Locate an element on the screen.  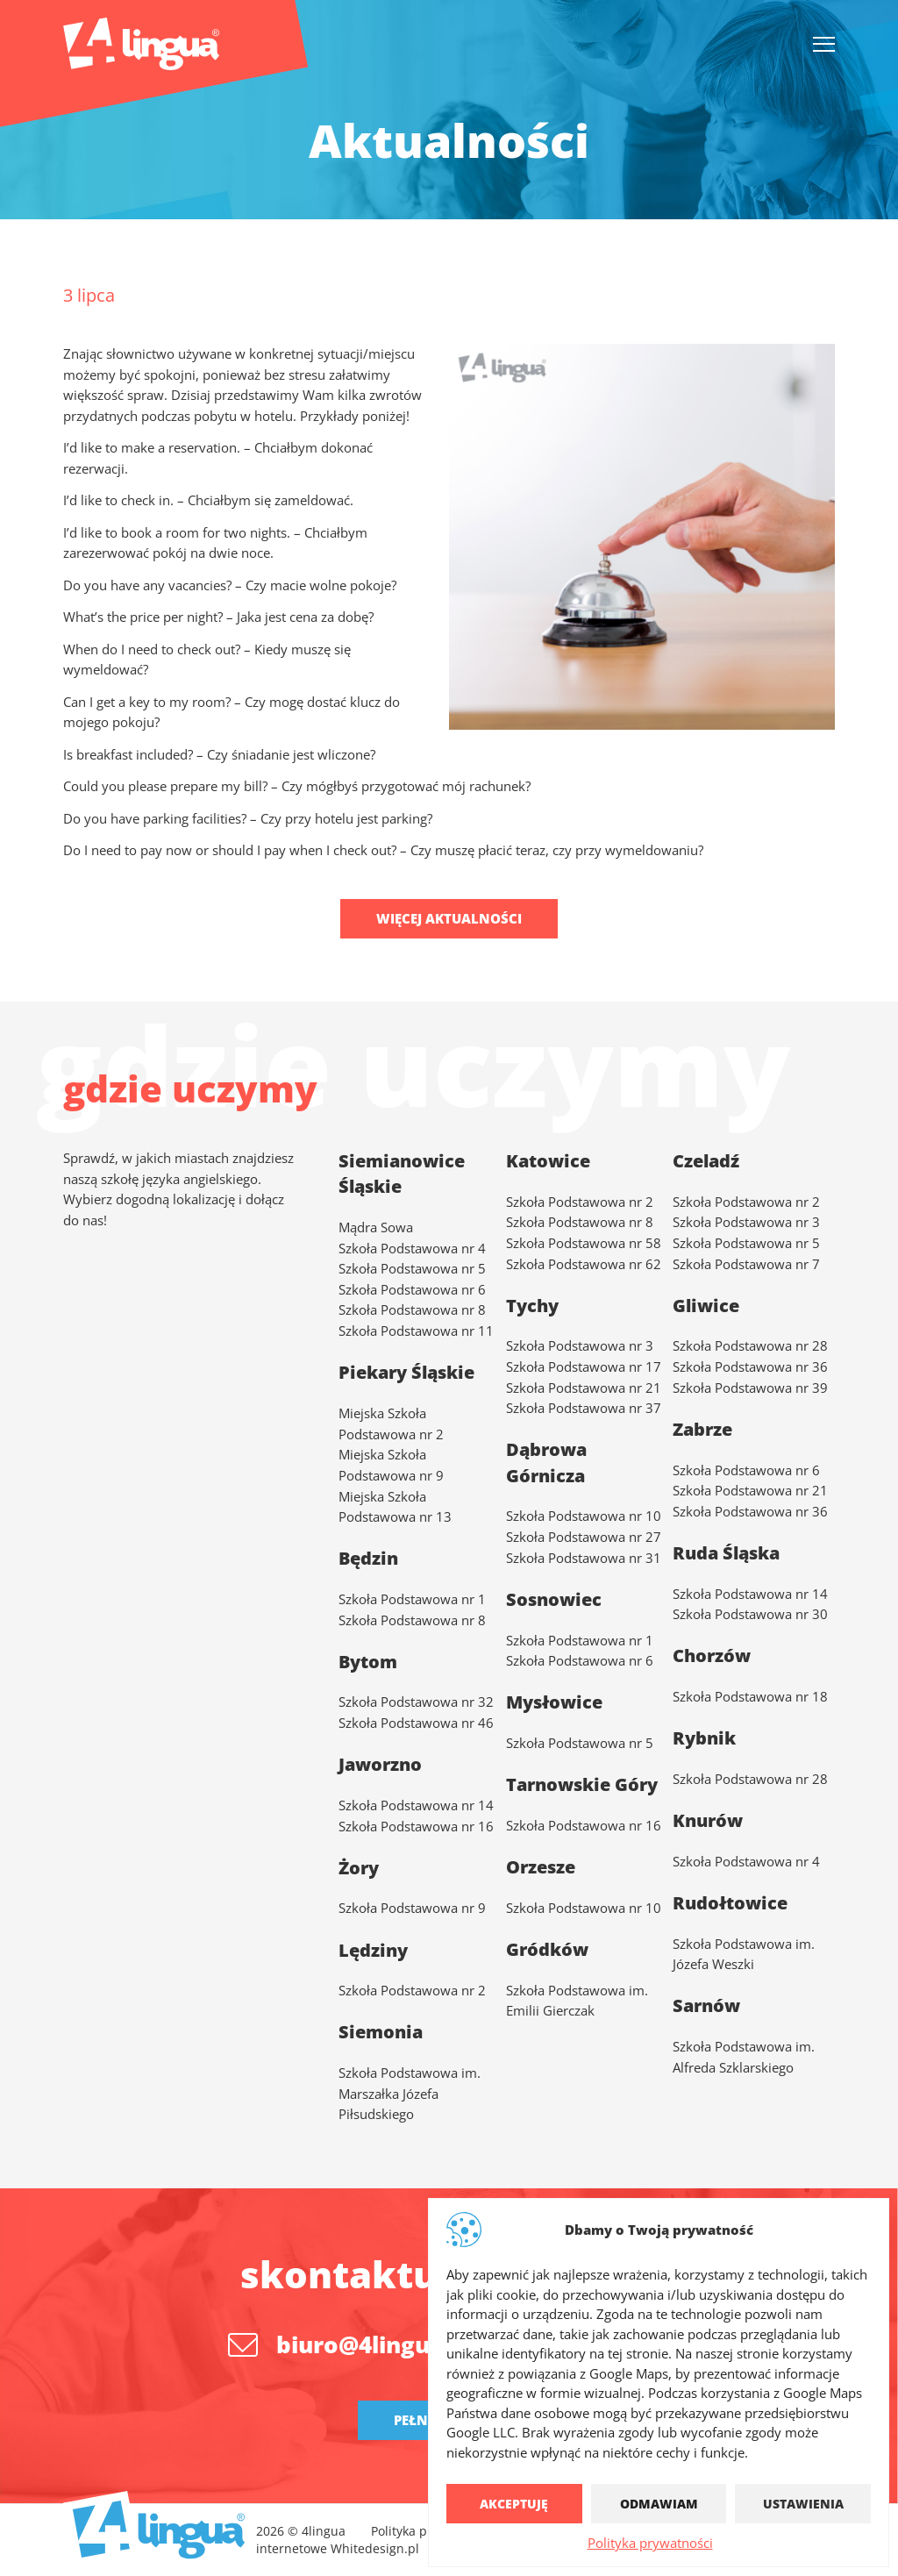
Chorzów is located at coordinates (712, 1655).